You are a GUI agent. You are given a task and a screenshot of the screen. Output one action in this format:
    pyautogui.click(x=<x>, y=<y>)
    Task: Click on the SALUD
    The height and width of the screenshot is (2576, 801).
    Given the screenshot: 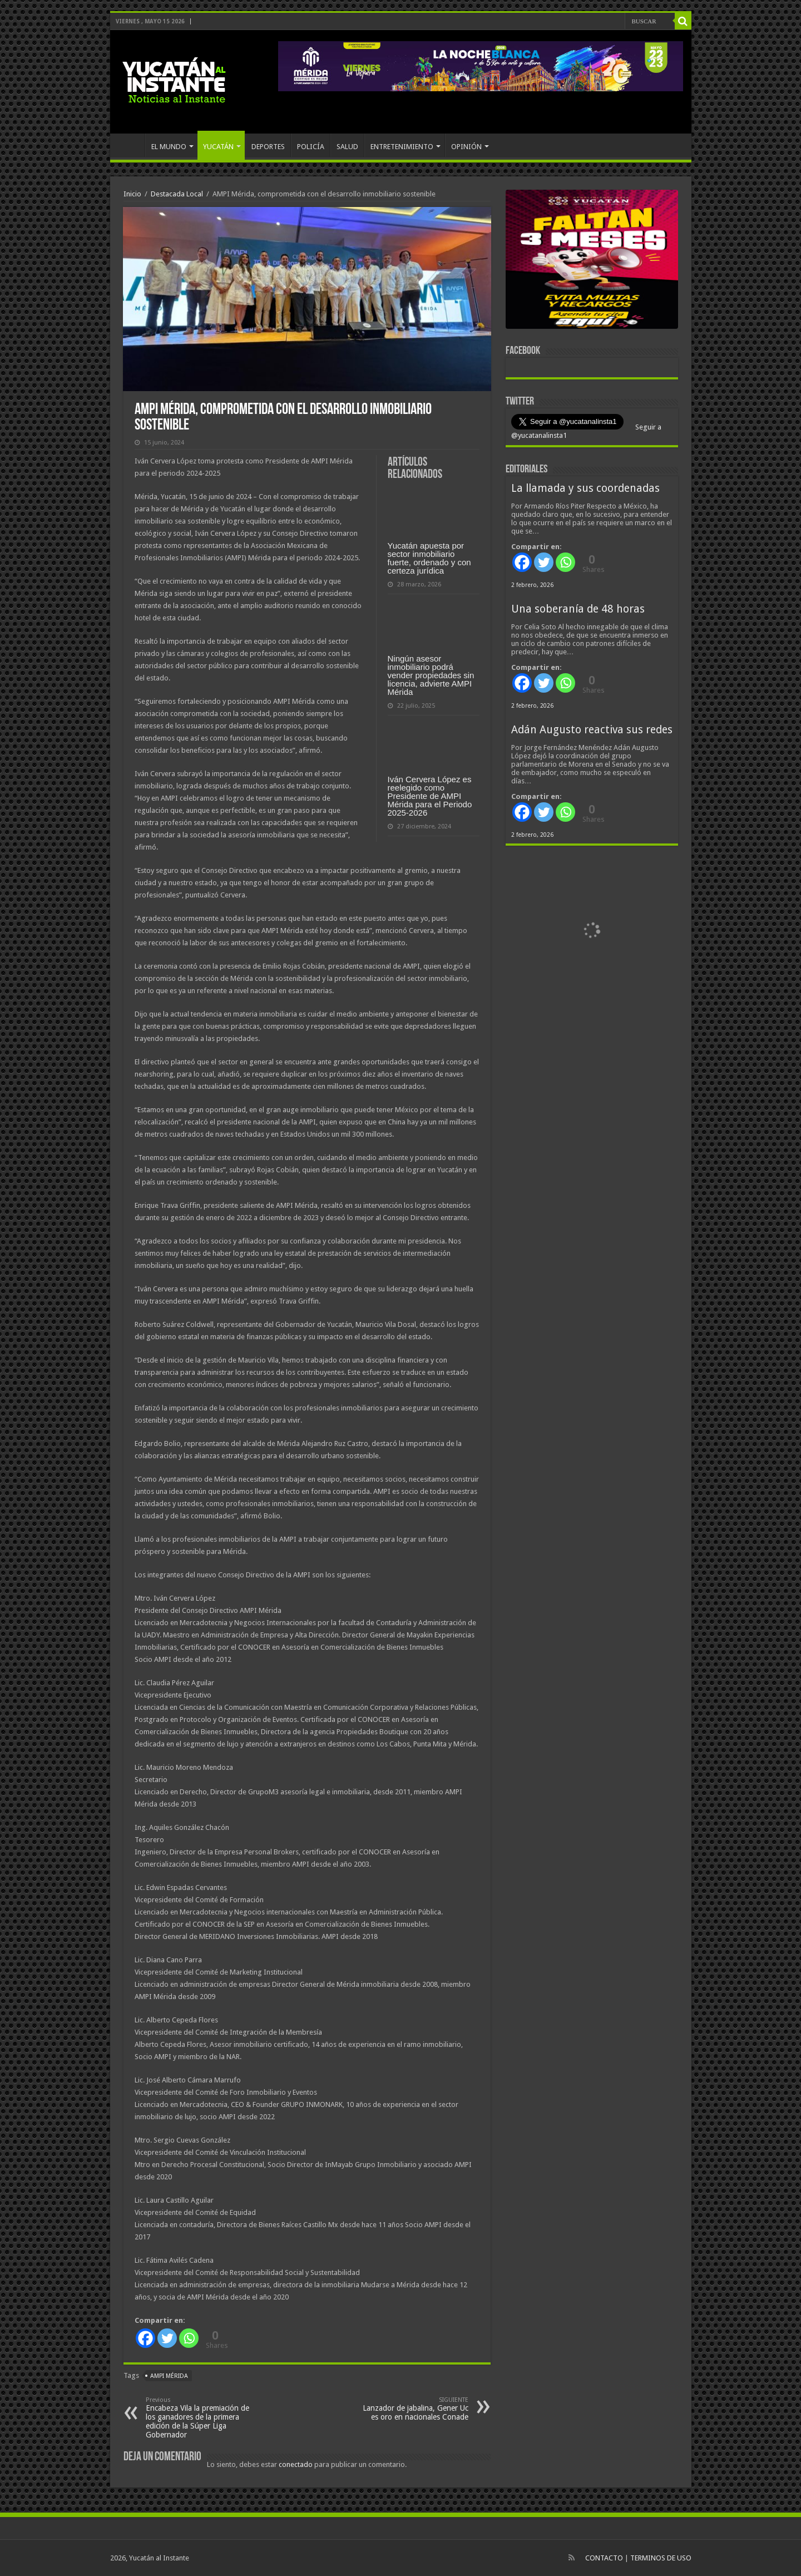 What is the action you would take?
    pyautogui.click(x=347, y=146)
    